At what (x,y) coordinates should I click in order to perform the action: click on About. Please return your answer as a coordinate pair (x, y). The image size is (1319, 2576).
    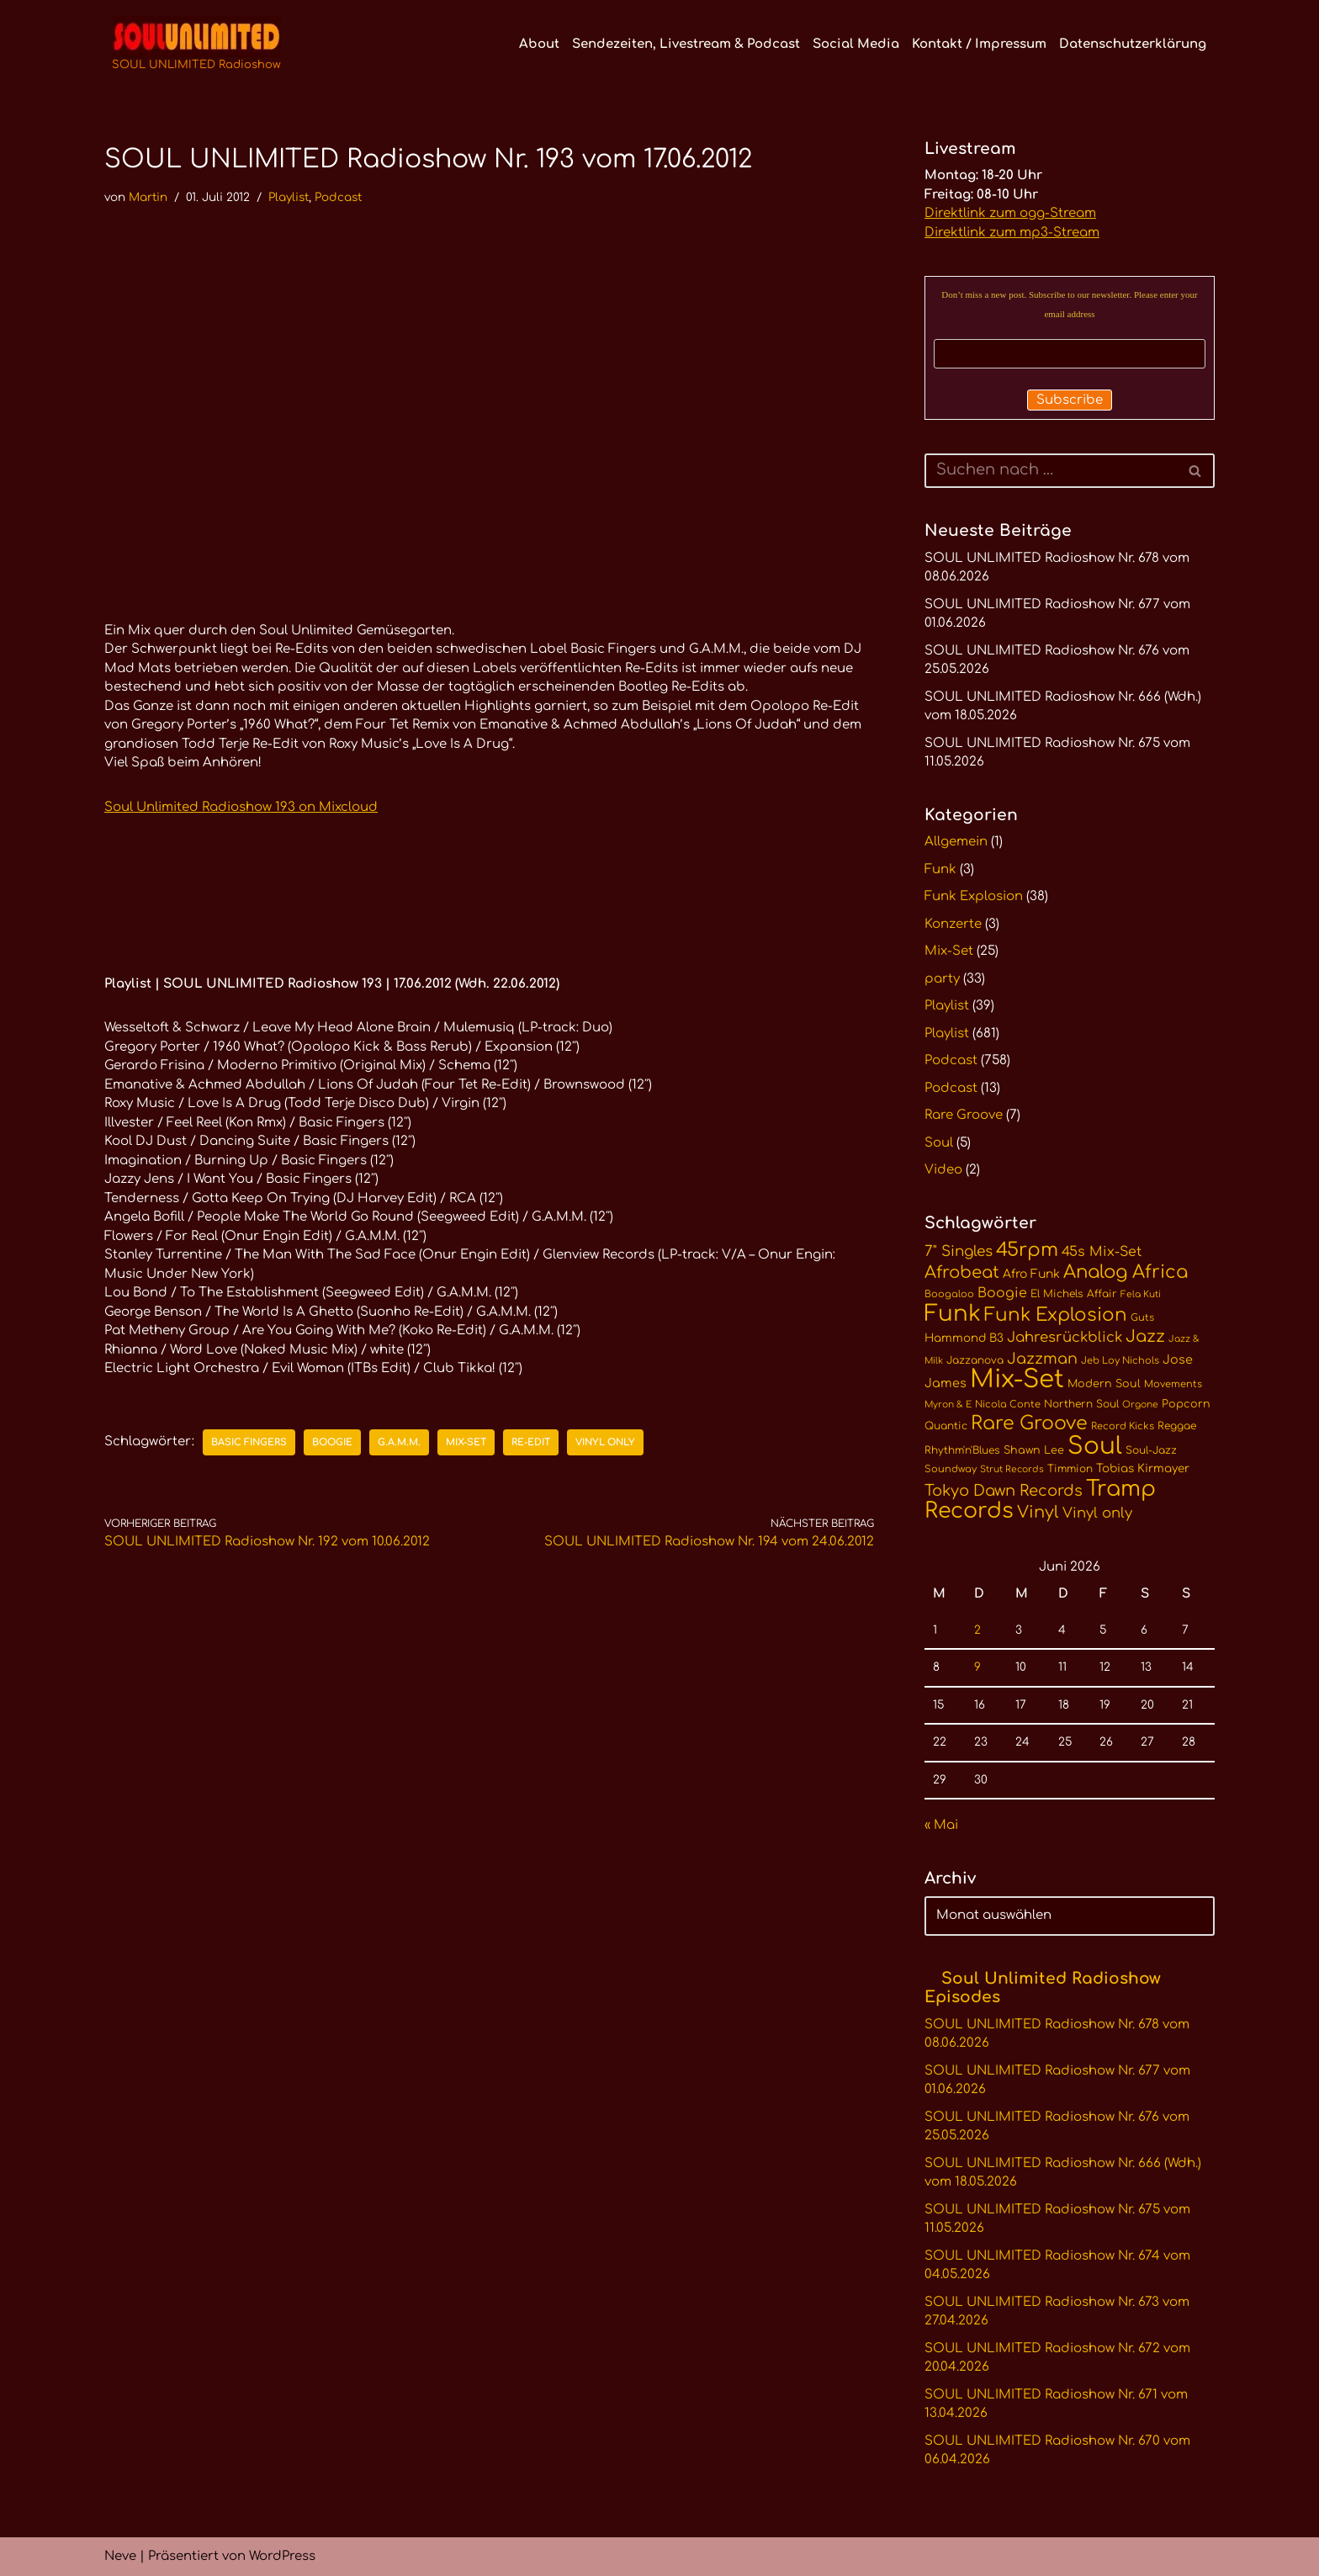
    Looking at the image, I should click on (539, 44).